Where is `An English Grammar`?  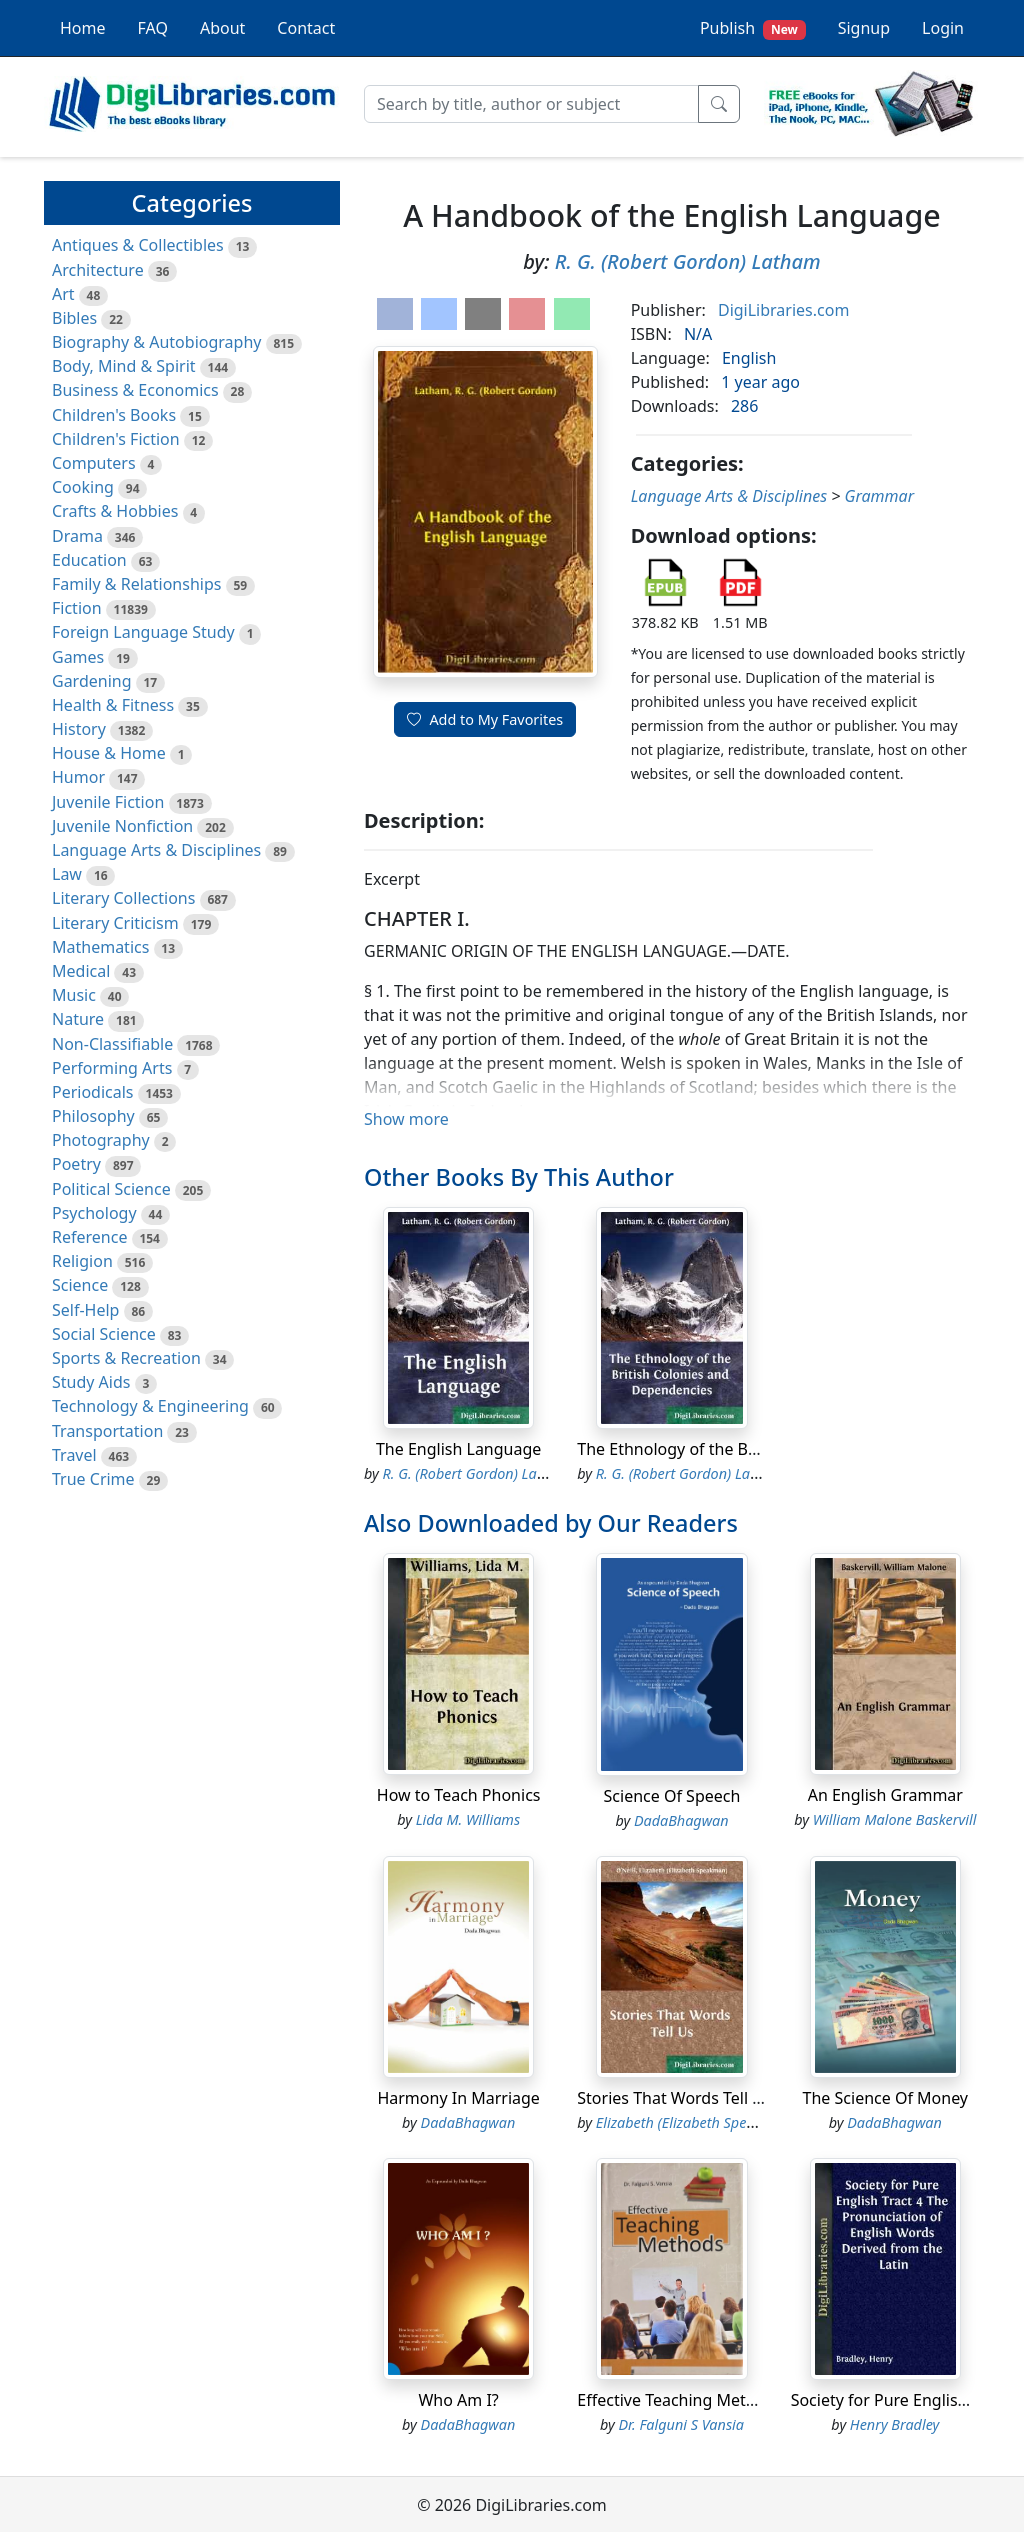
An English Grammar is located at coordinates (885, 1795).